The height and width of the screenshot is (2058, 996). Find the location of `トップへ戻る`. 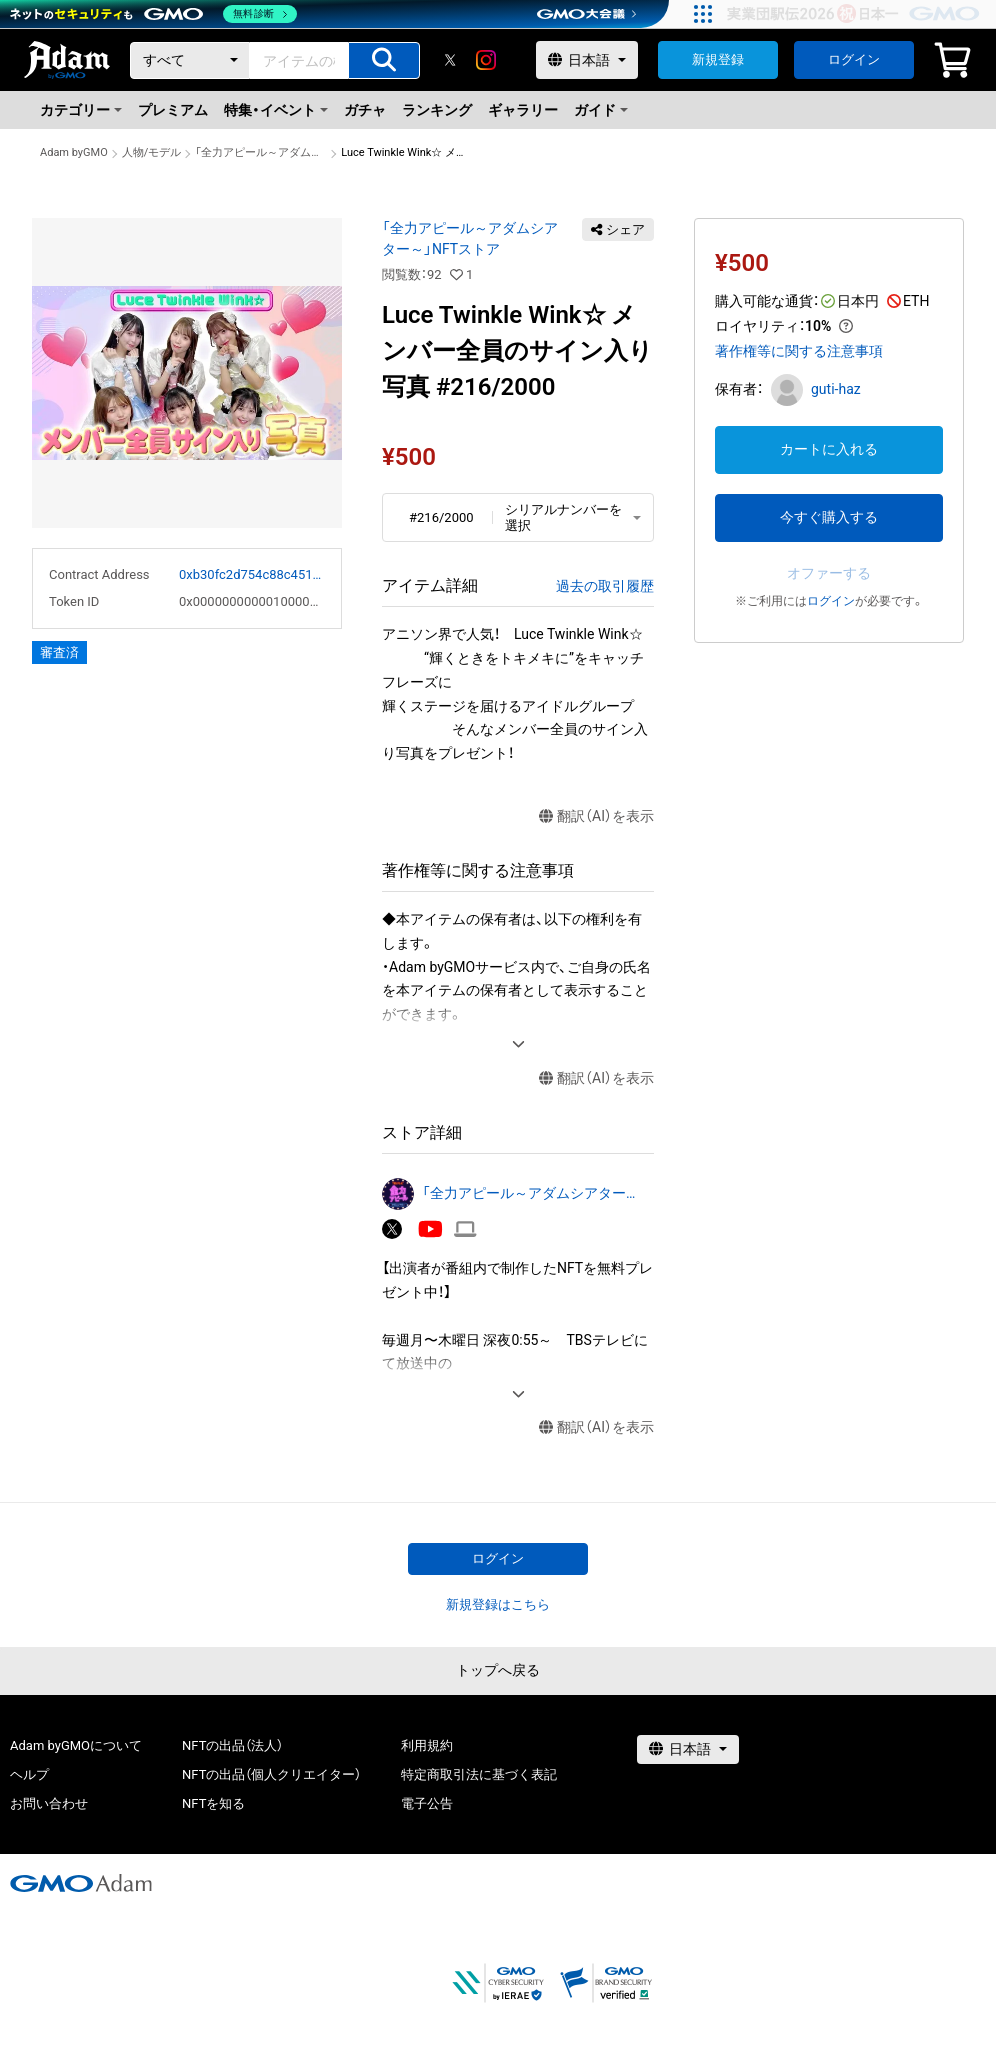

トップへ戻る is located at coordinates (498, 1670).